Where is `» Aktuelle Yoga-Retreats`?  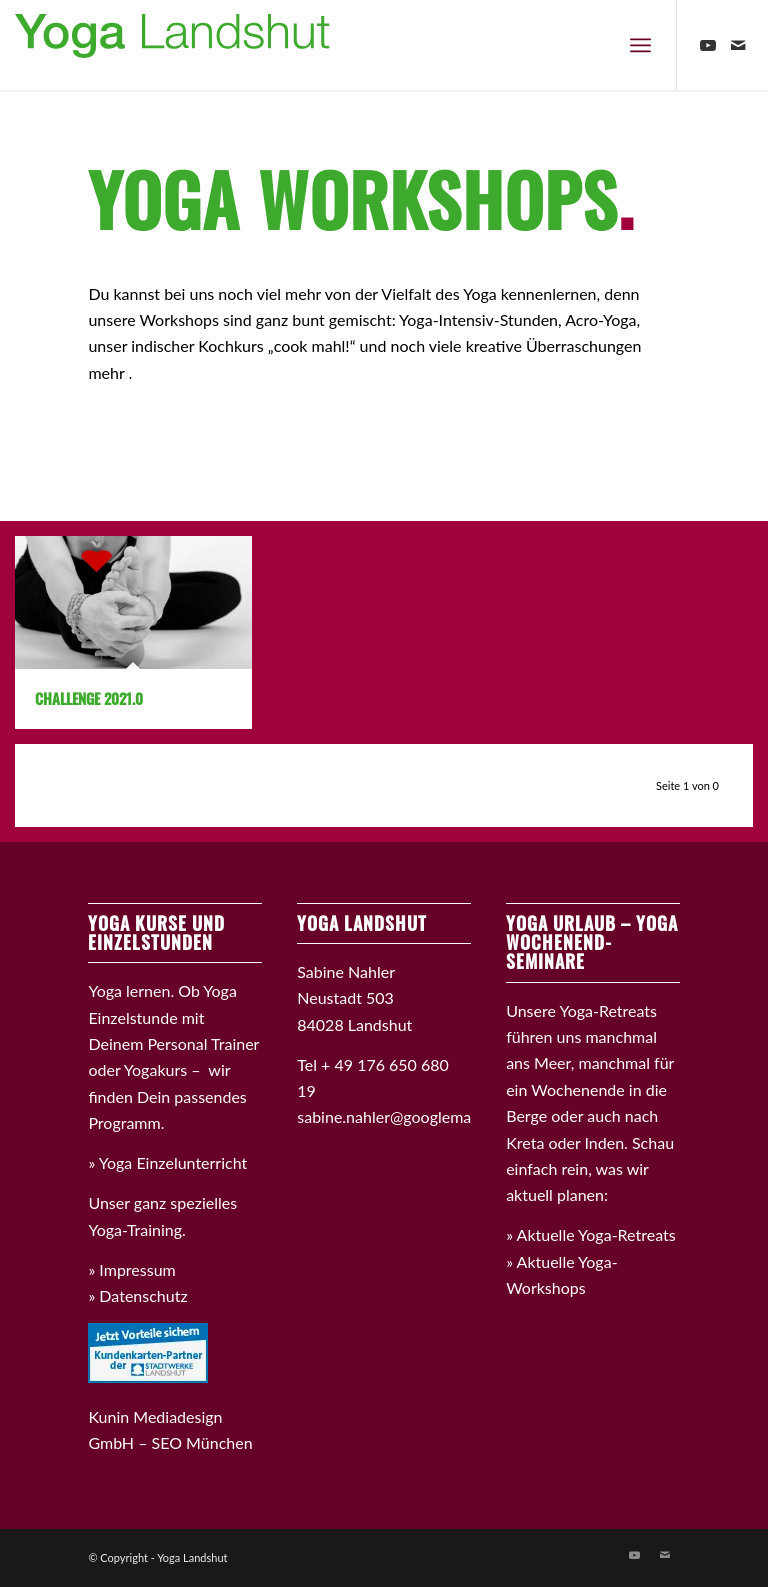
» Aktuelle Yoga-Retreats is located at coordinates (591, 1234).